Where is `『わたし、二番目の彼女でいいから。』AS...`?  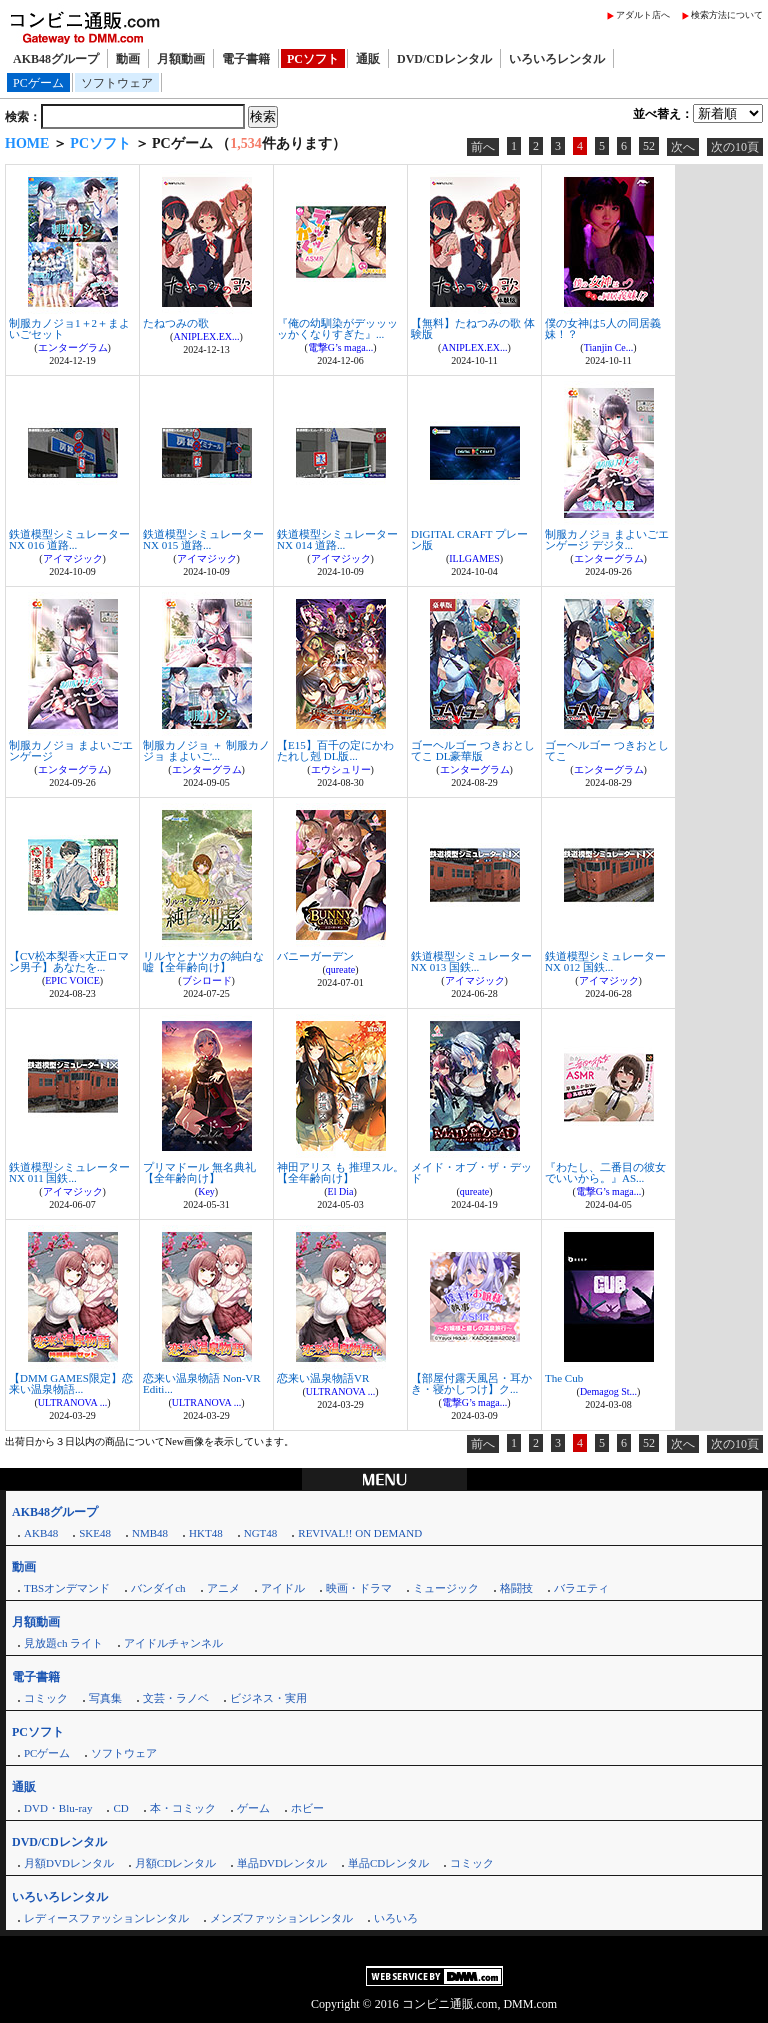 『わたし、二番目の彼女でいいから。』AS... is located at coordinates (605, 1172).